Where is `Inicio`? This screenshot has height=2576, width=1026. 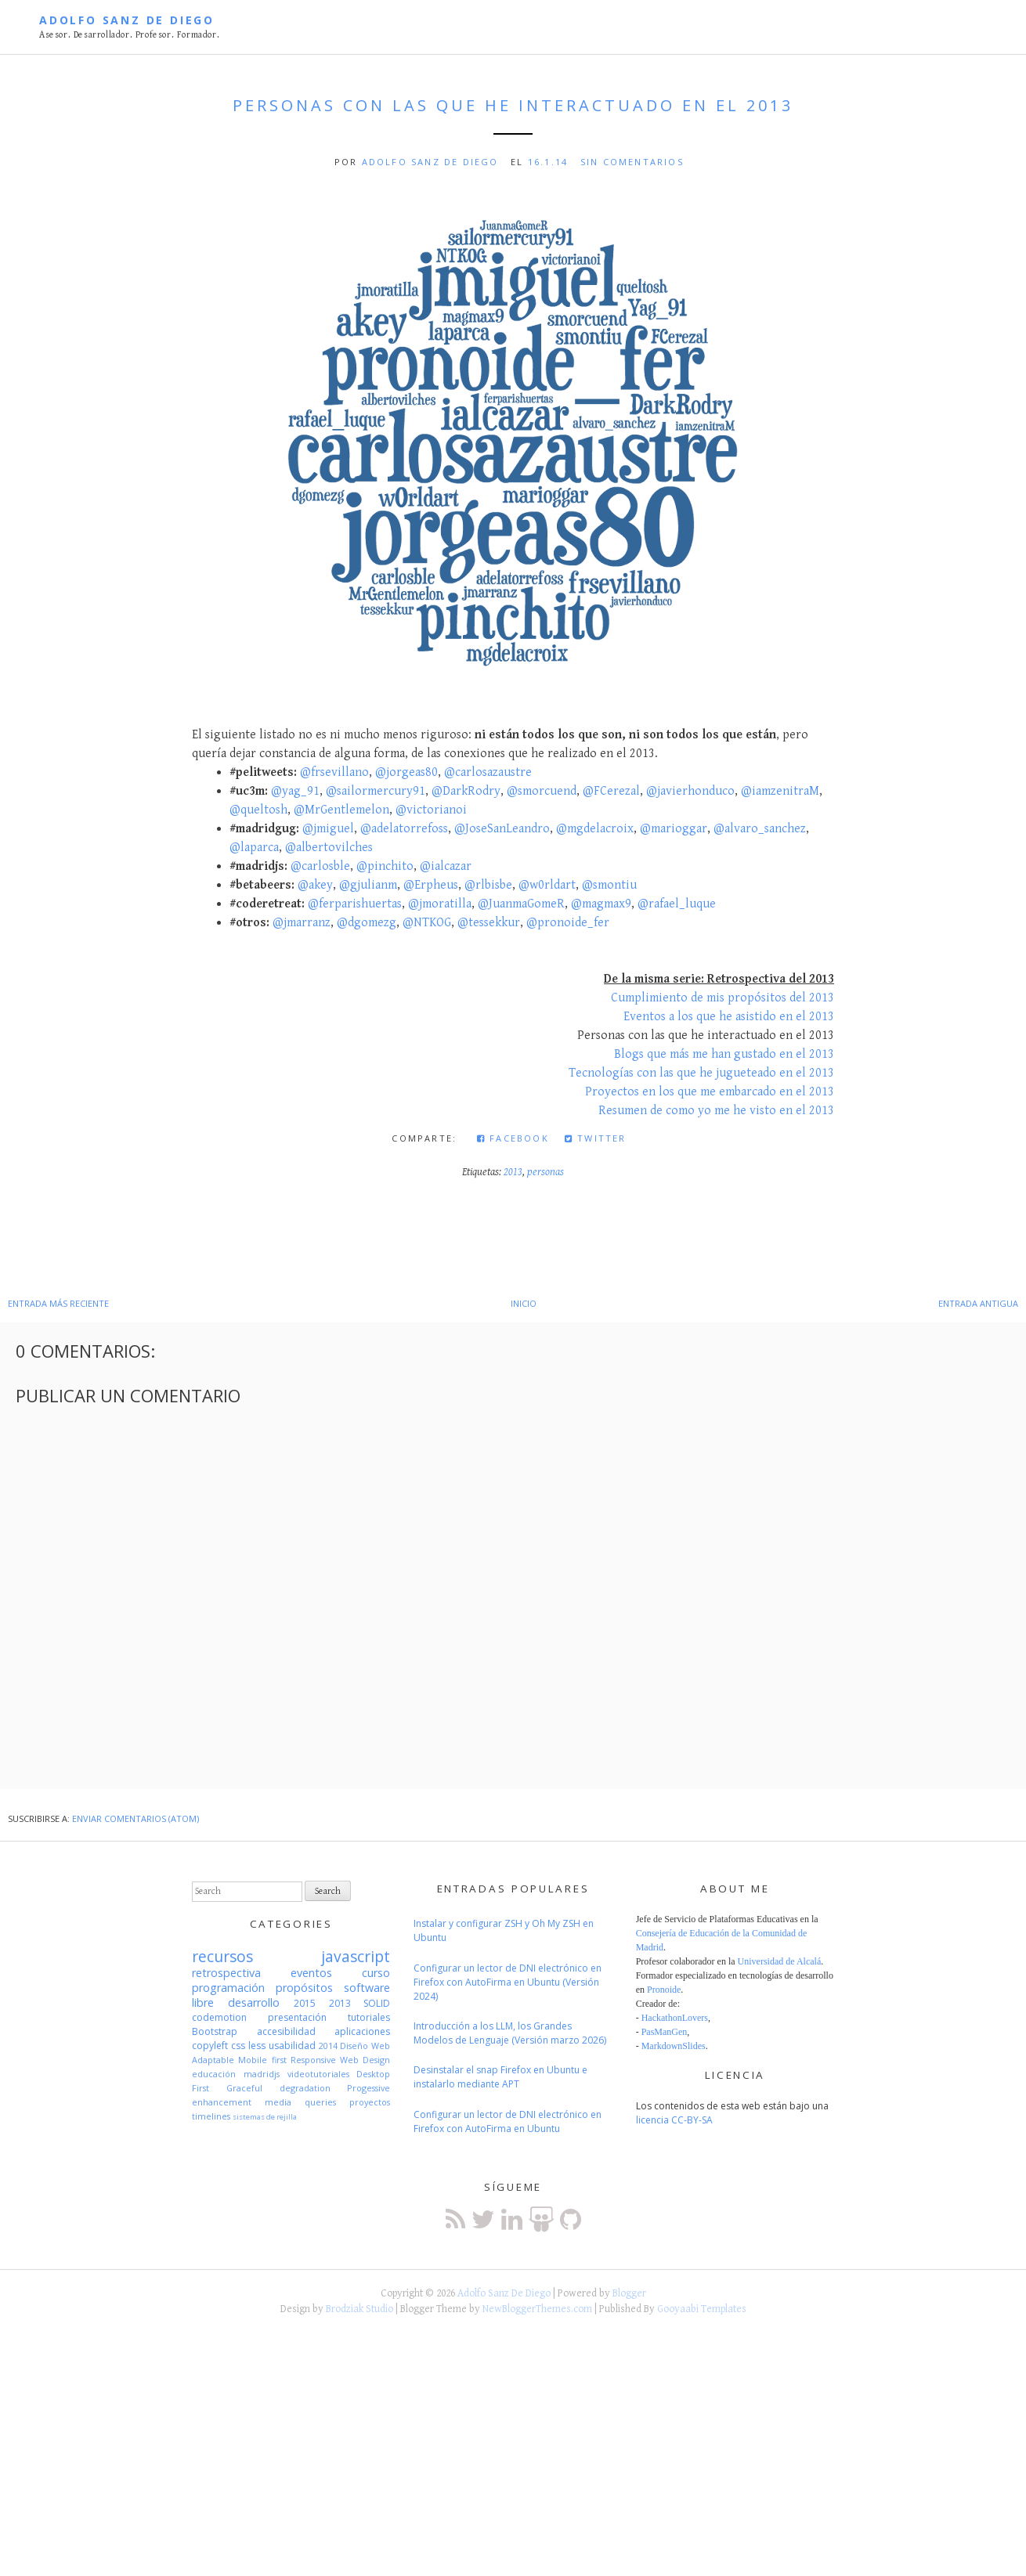 Inicio is located at coordinates (523, 1303).